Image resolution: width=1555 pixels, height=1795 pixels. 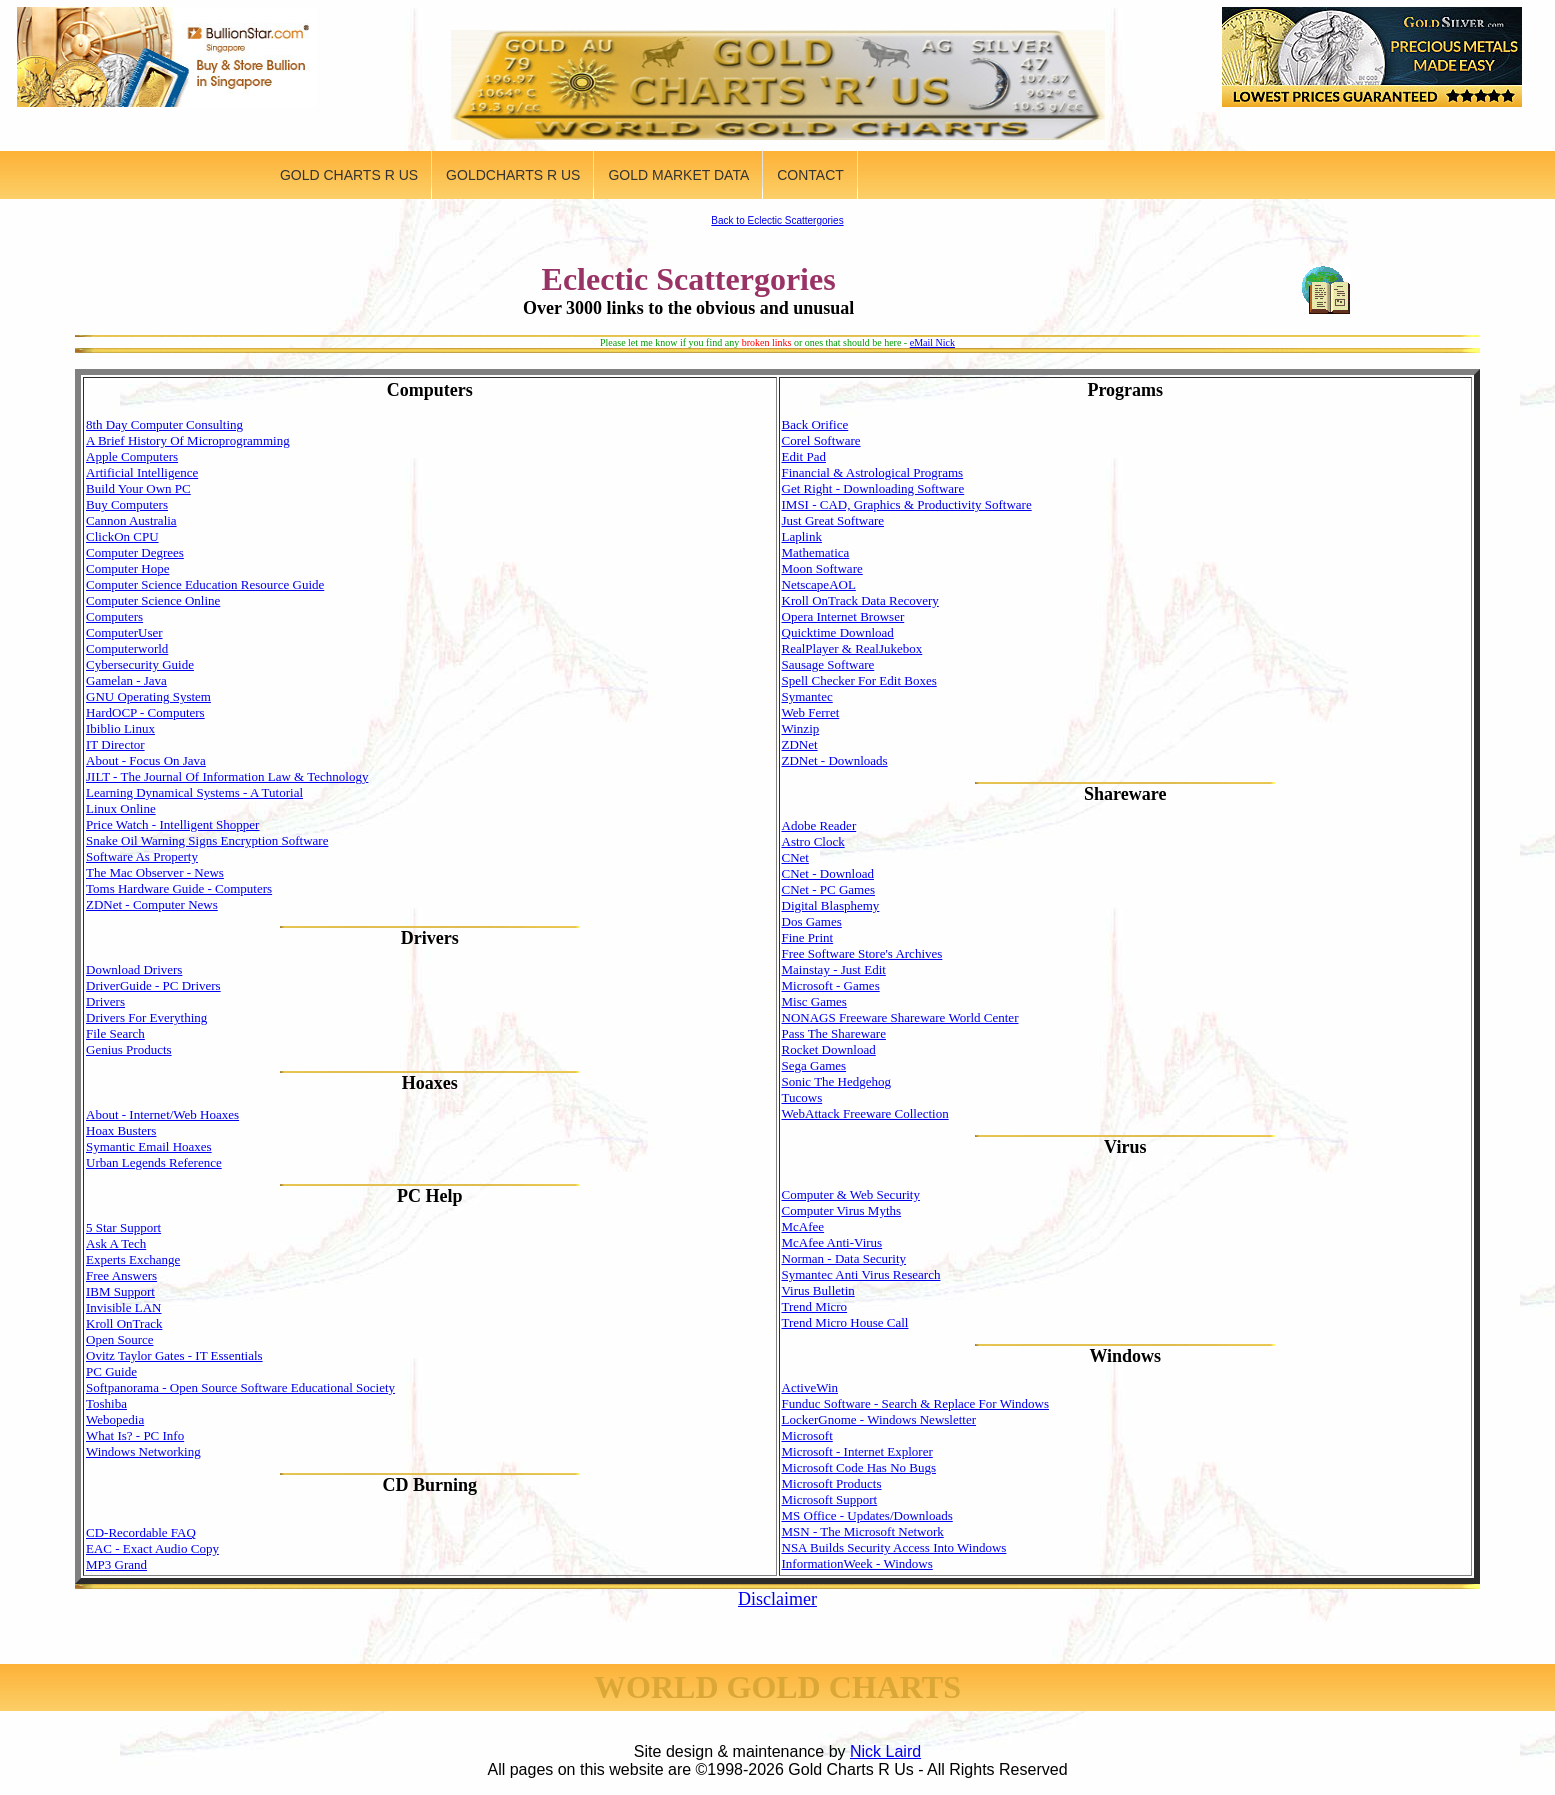 I want to click on Computers, so click(x=114, y=616).